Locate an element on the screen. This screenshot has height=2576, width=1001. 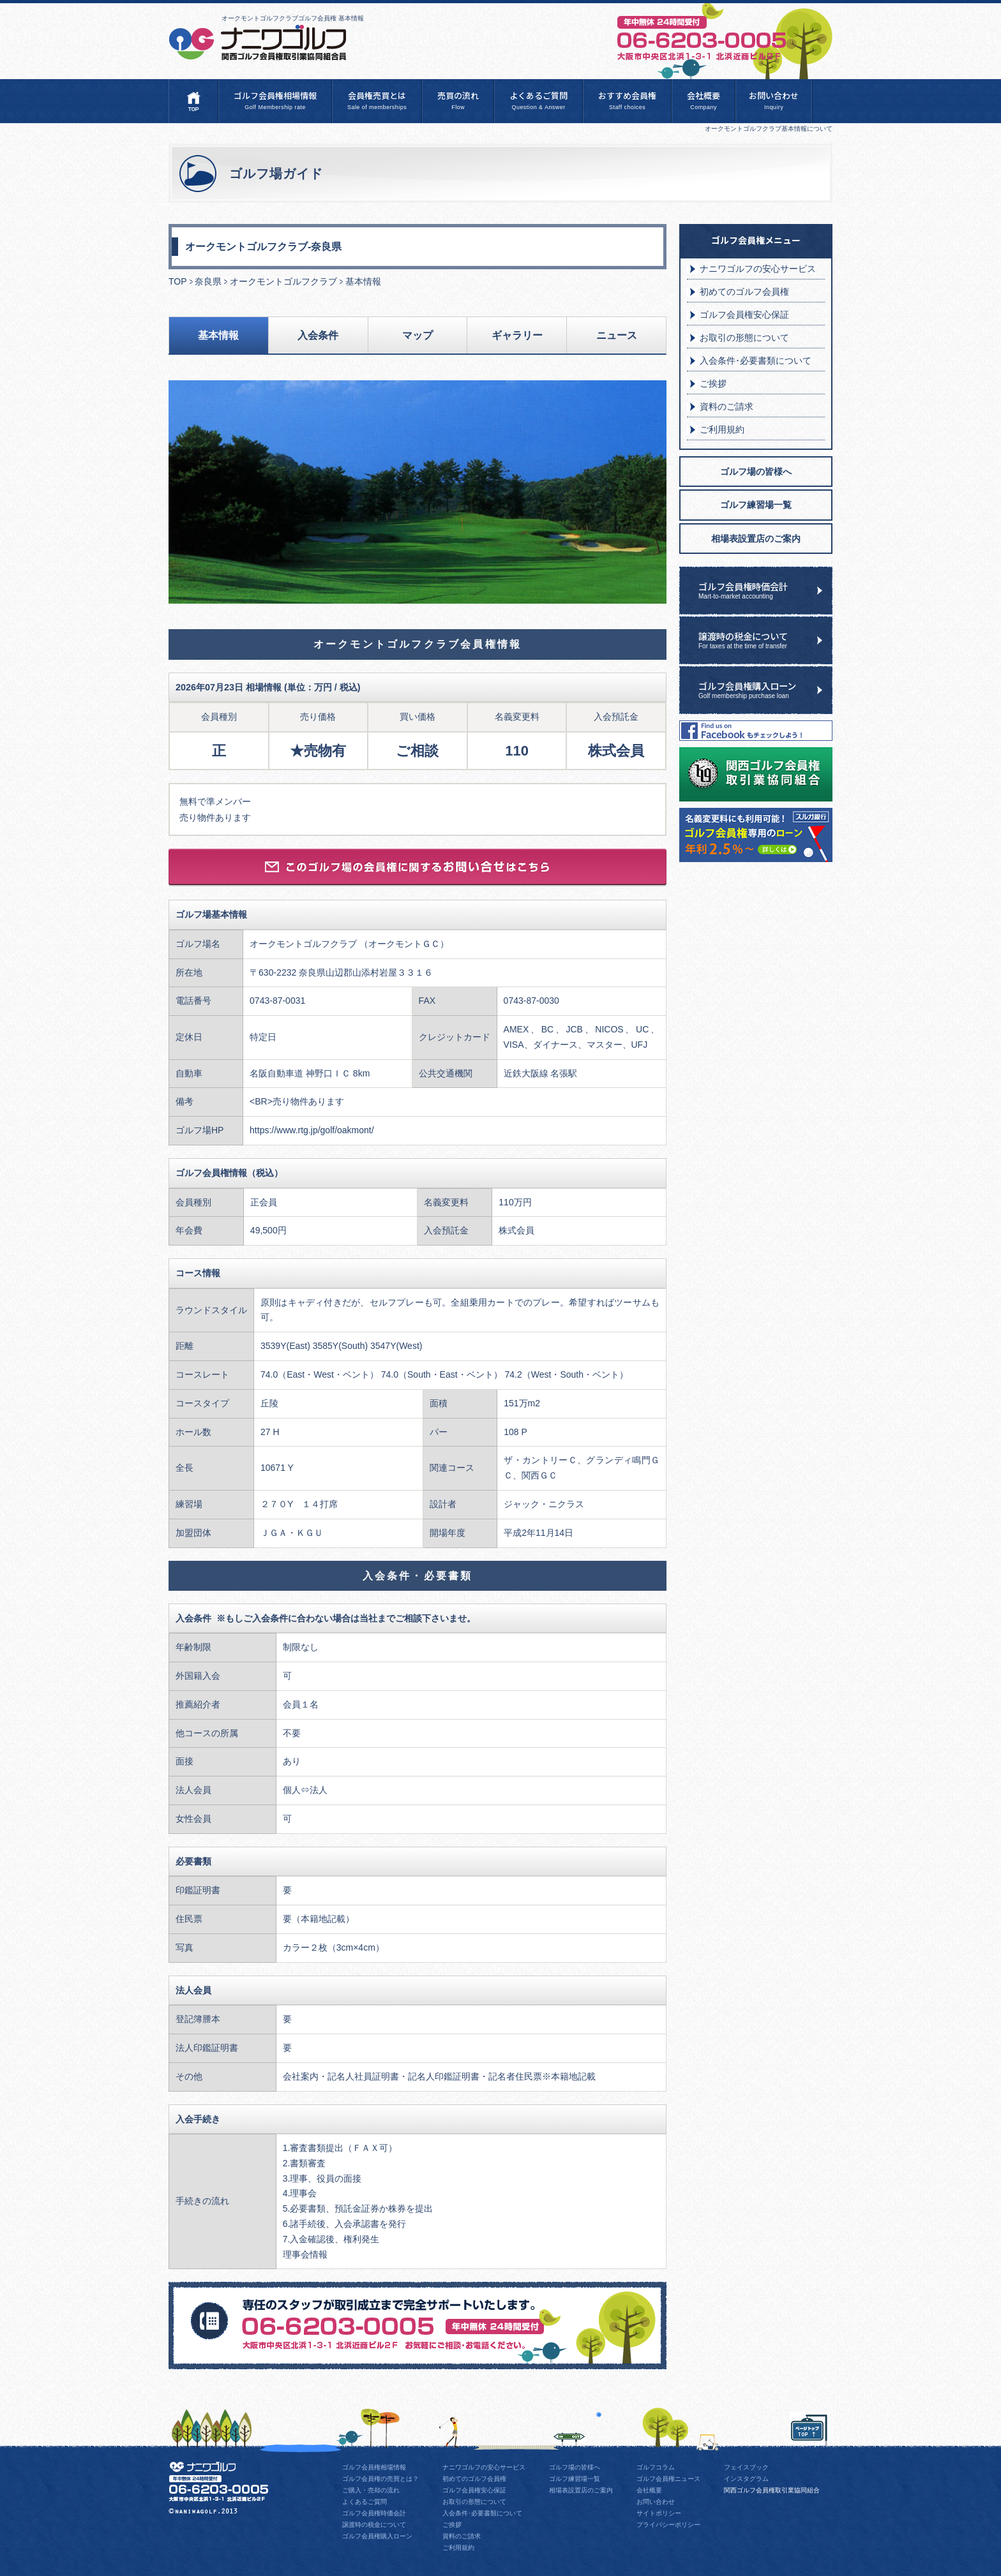
会社概要 is located at coordinates (703, 100).